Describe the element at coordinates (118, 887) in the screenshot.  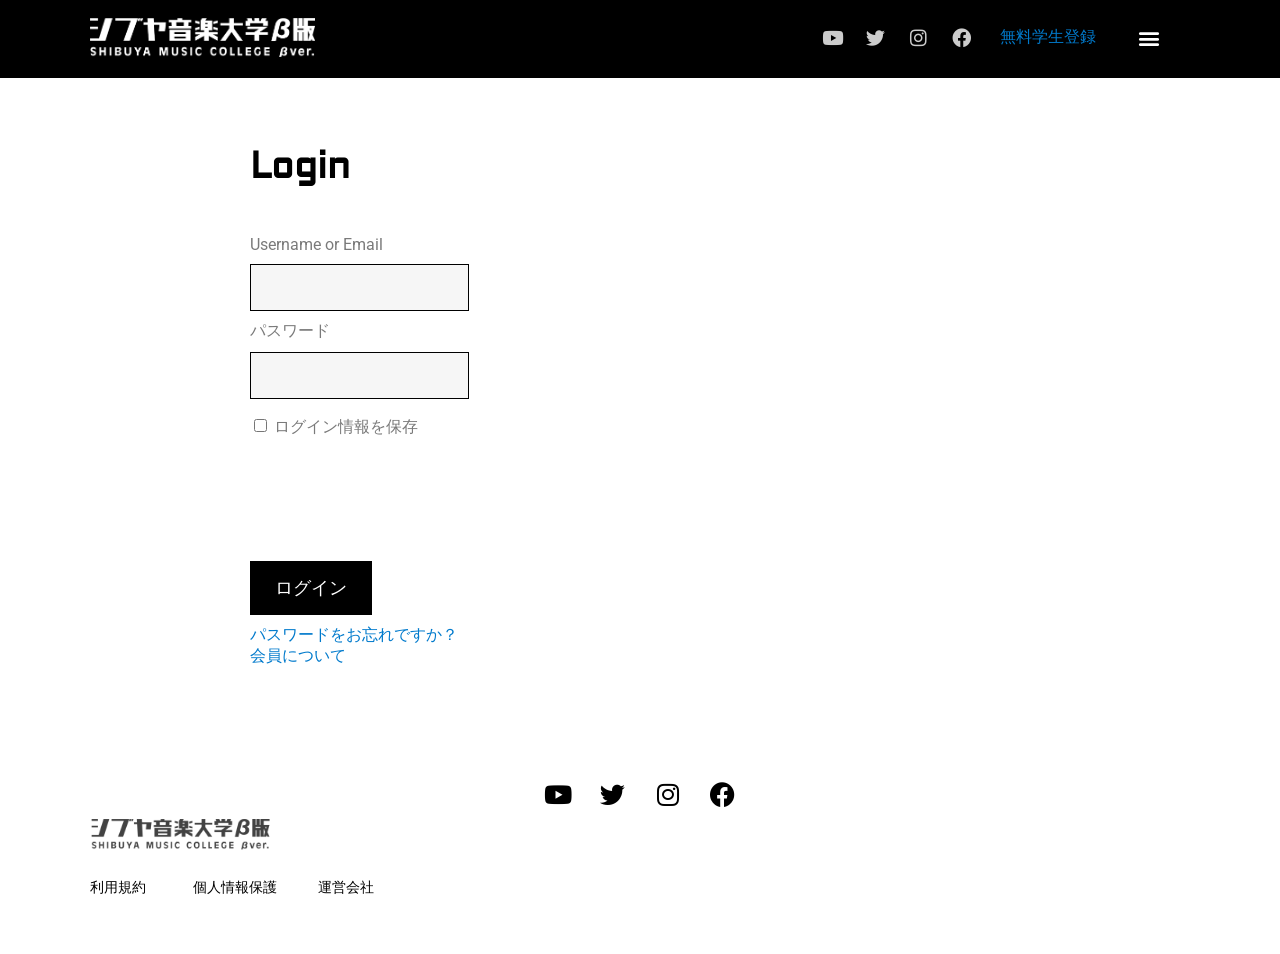
I see `利用規約` at that location.